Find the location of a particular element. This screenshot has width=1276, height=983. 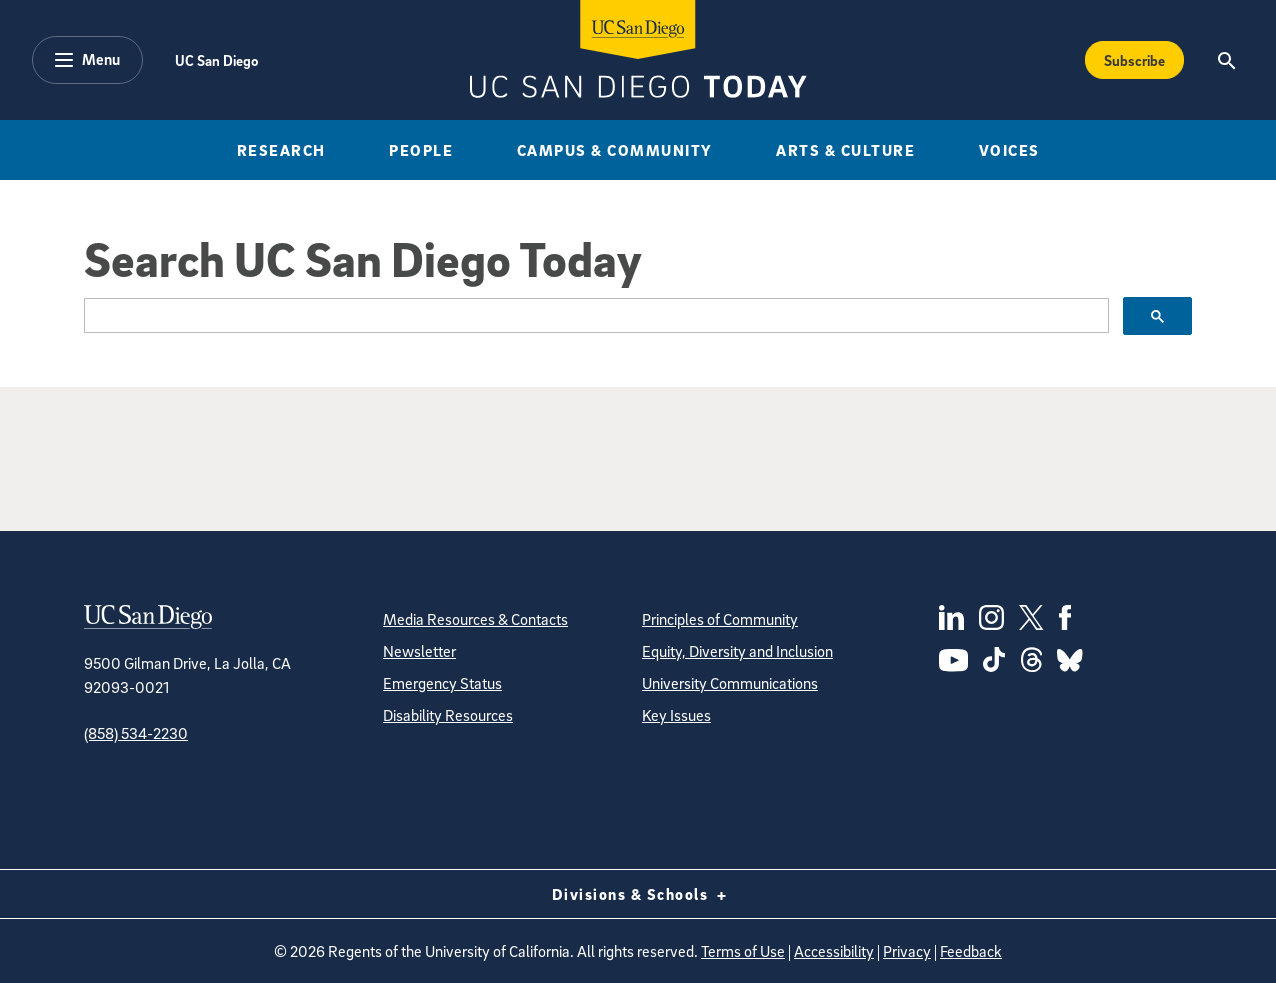

Newsletter is located at coordinates (419, 651).